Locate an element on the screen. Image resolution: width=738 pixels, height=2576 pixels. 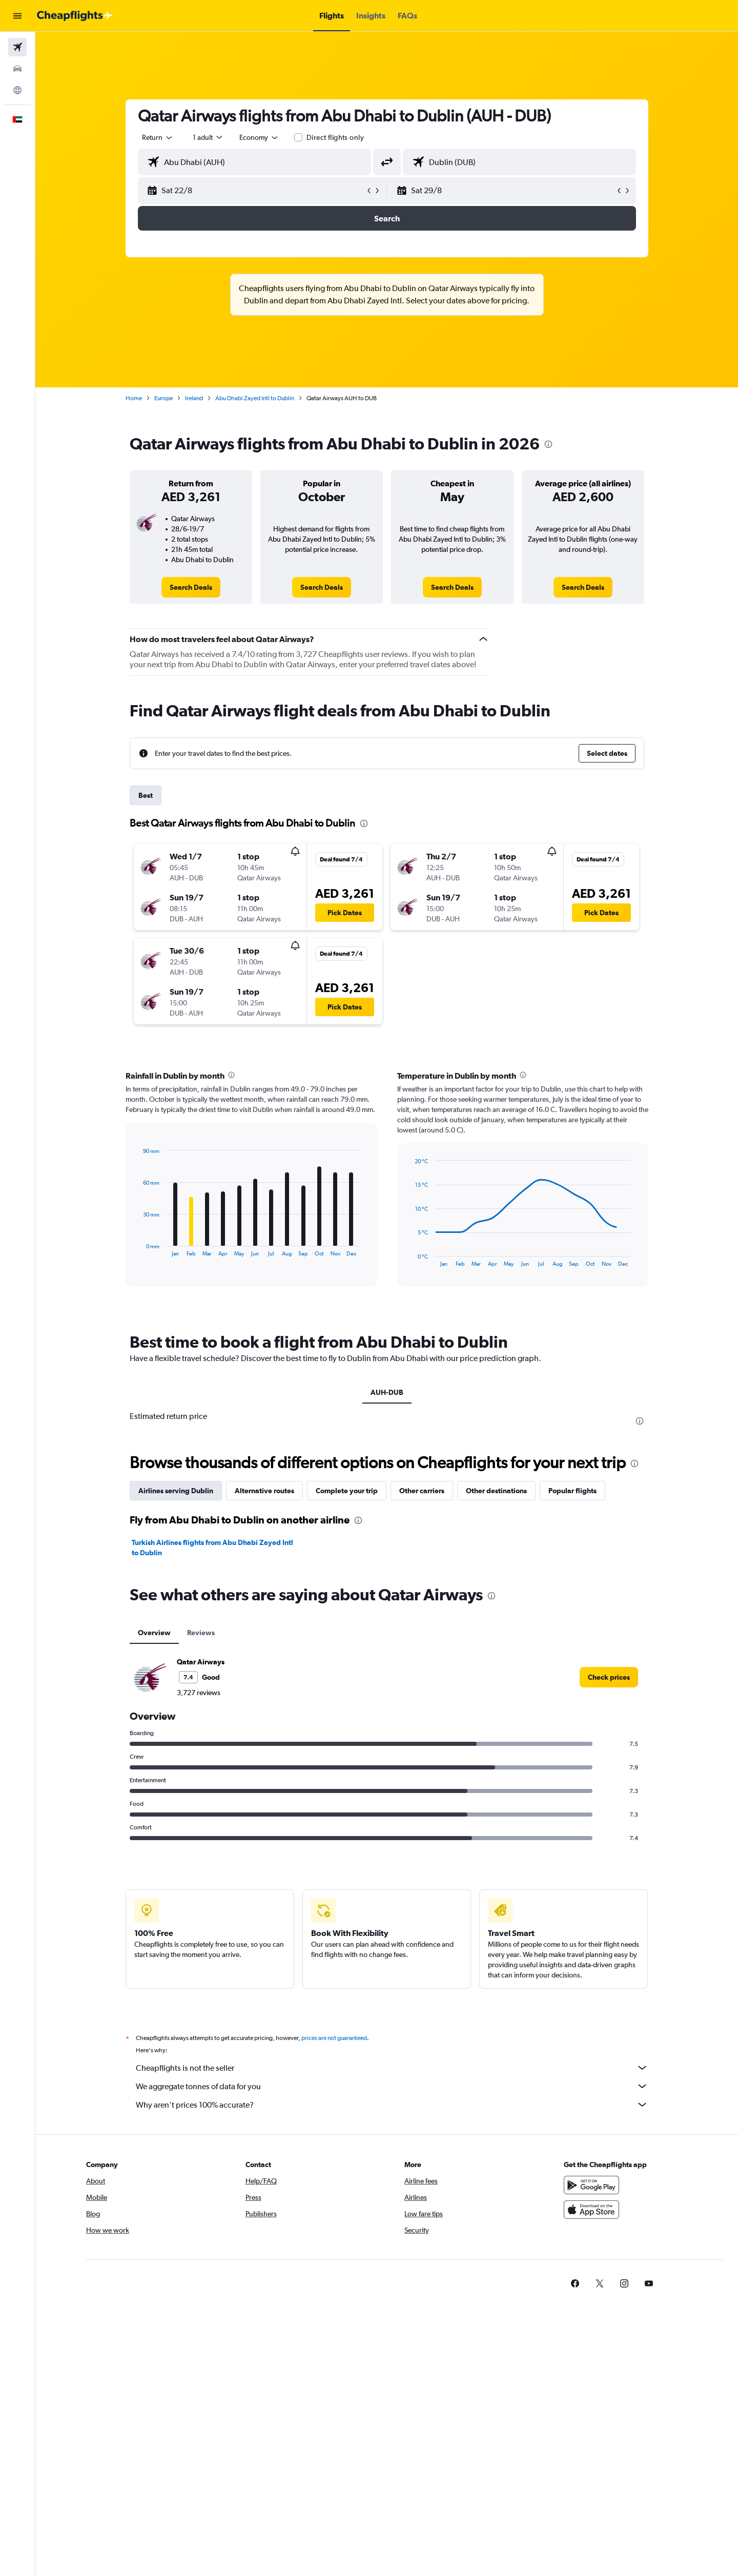
[Download on the App Store] is located at coordinates (591, 2209).